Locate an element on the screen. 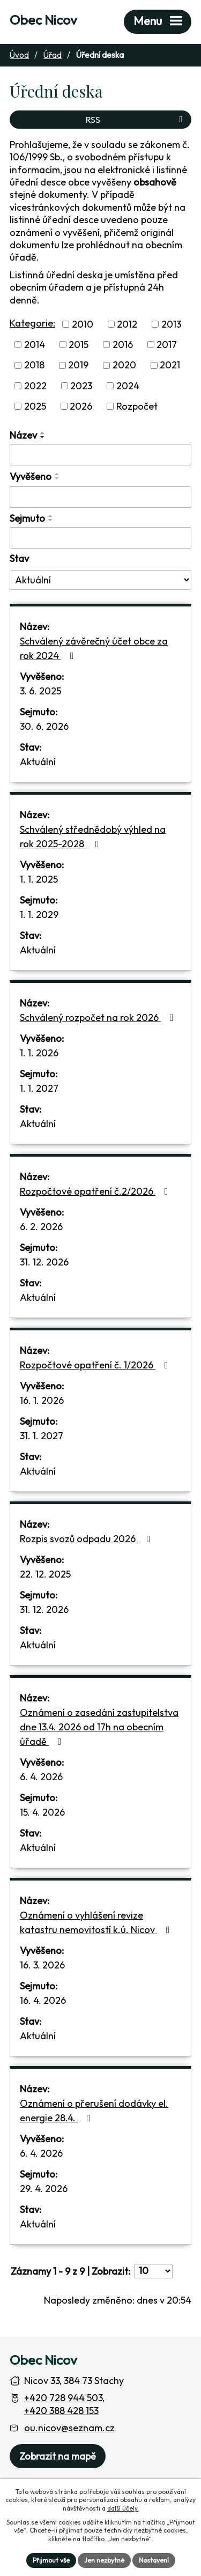 This screenshot has height=2576, width=201. 2026 is located at coordinates (81, 406).